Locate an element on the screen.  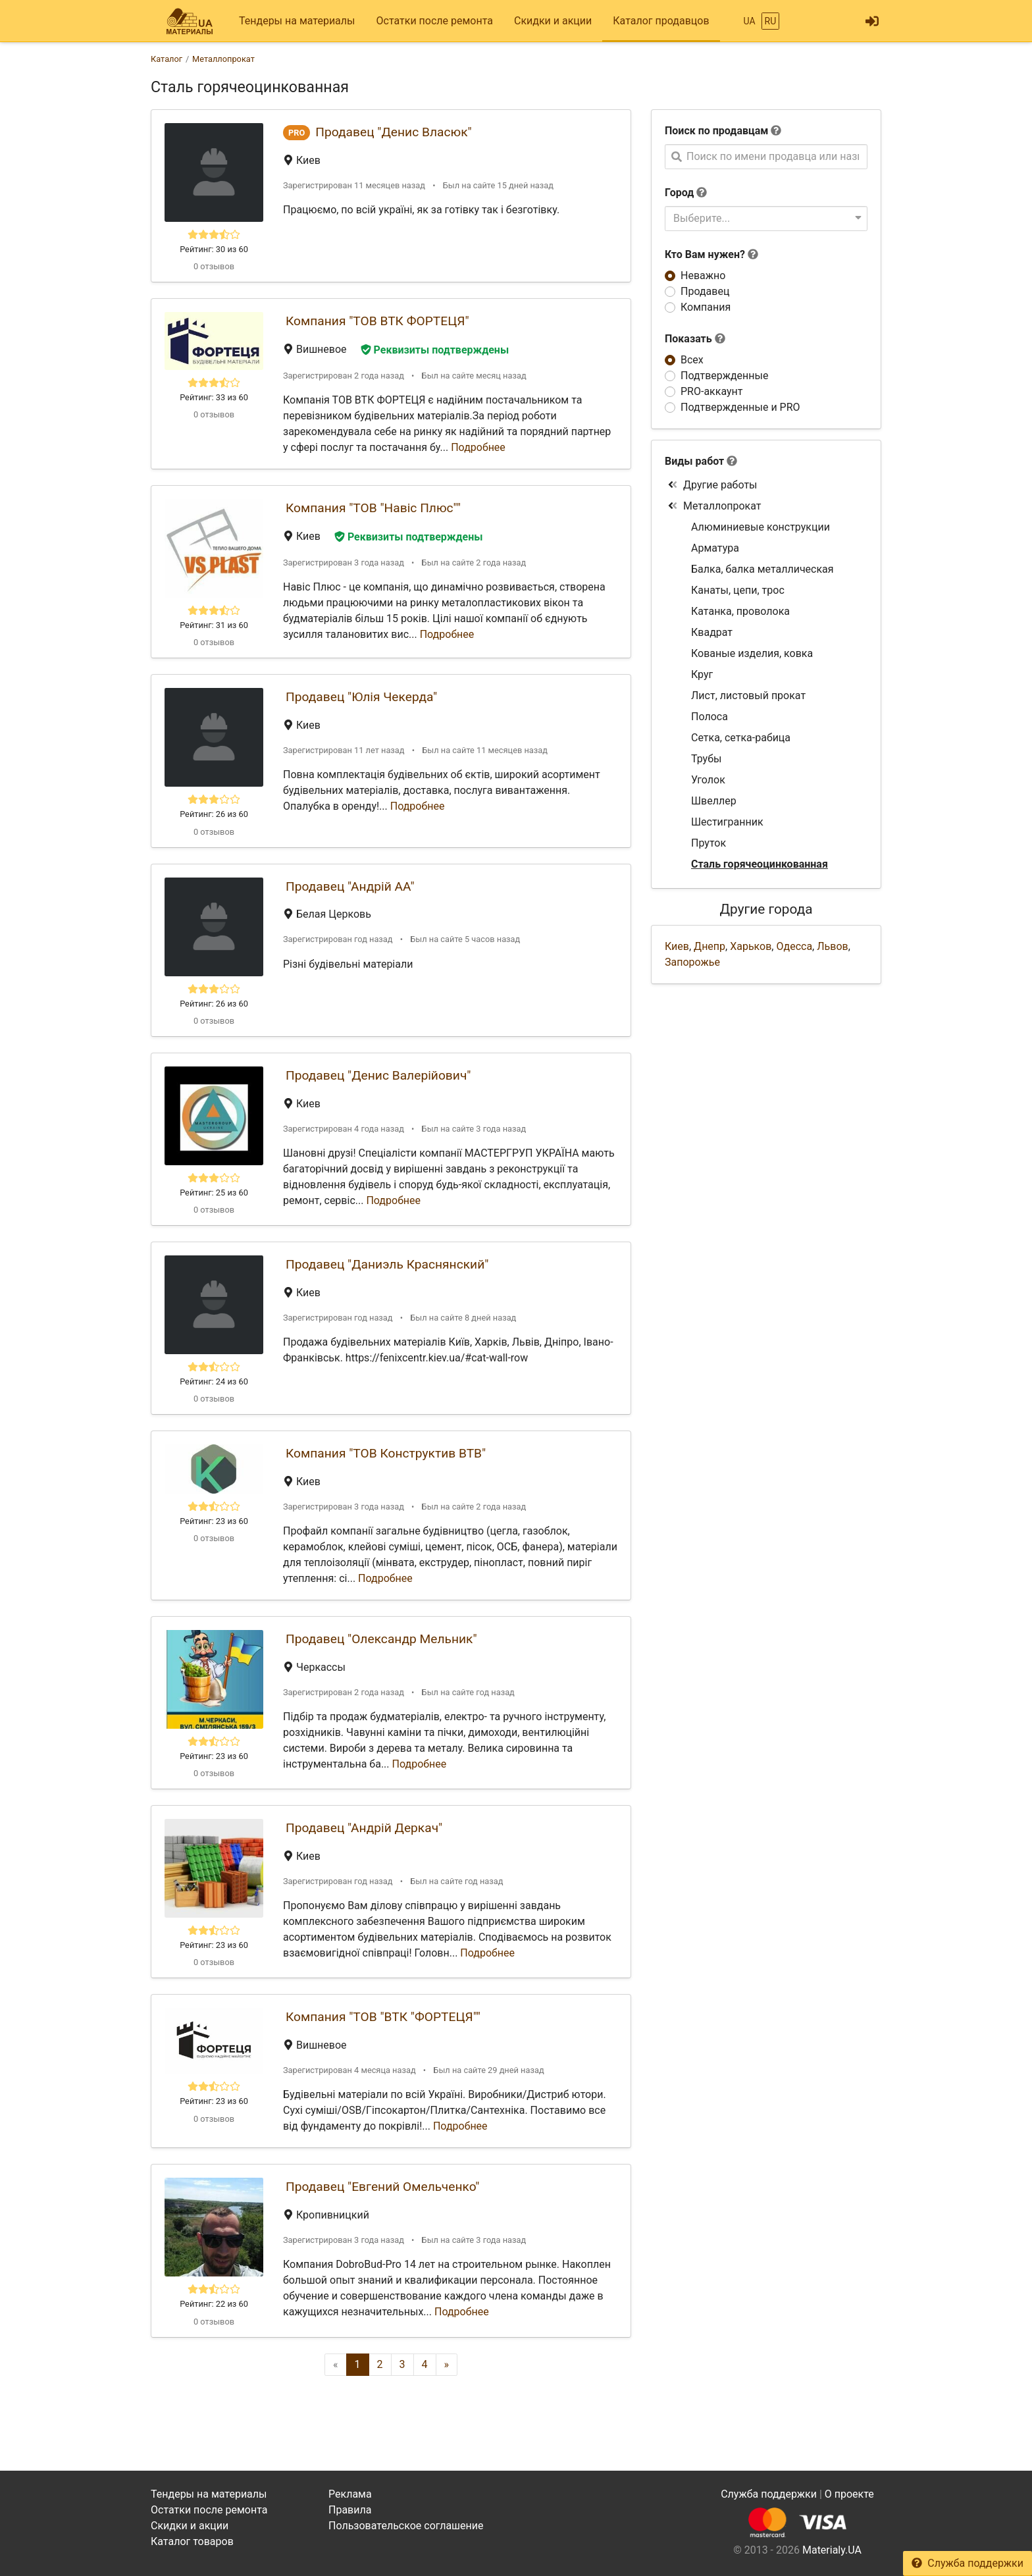
Реклама is located at coordinates (350, 2494).